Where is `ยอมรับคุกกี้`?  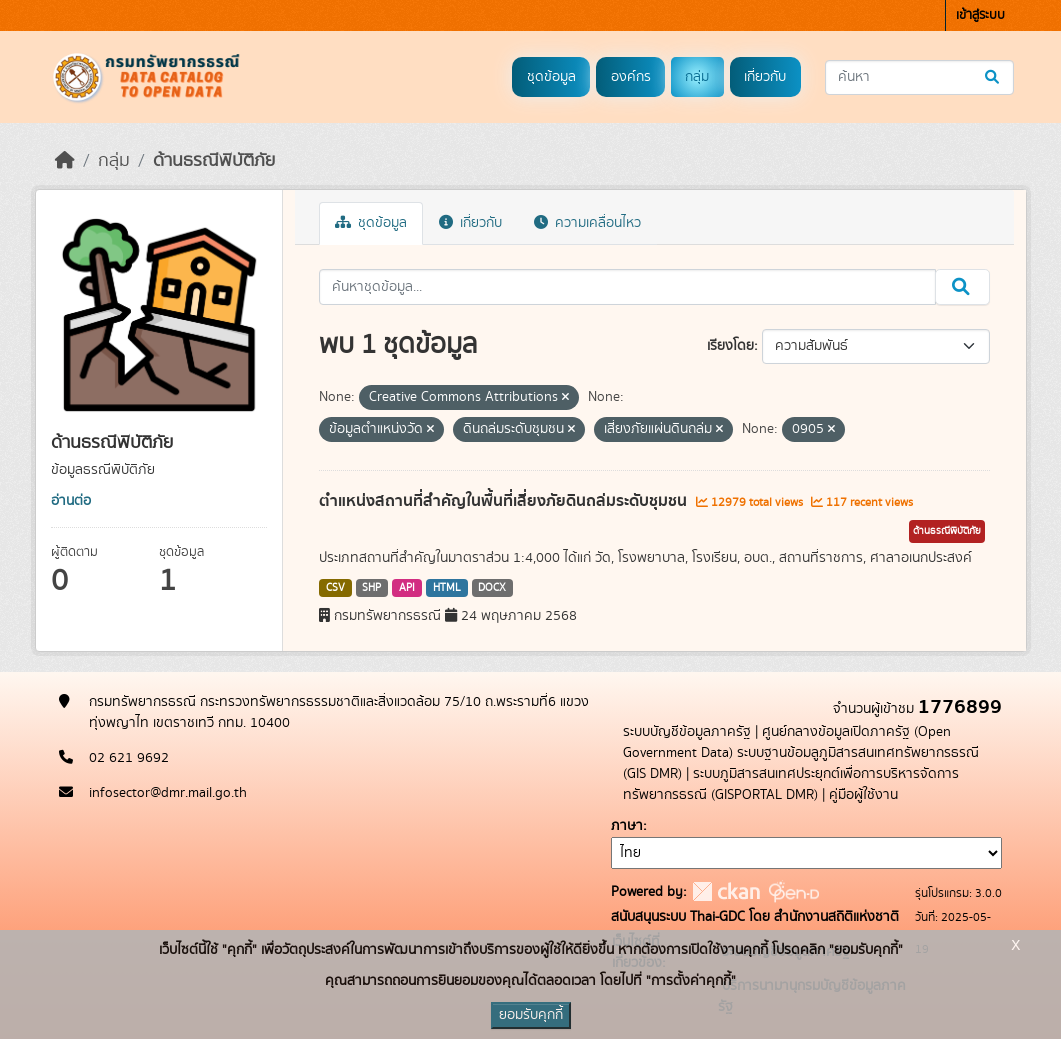
ยอมรับคุกกี้ is located at coordinates (531, 1015).